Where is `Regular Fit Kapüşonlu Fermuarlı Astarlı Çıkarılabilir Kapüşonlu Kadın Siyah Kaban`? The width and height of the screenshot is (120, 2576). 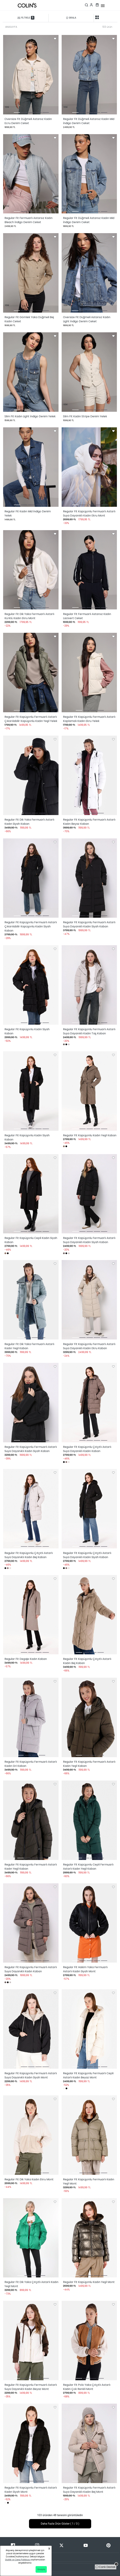
Regular Fit Kapüşonlu Fermuarlı Astarlı Çıkarılabilir Kapüşonlu Kadın Siyah Kaban is located at coordinates (30, 926).